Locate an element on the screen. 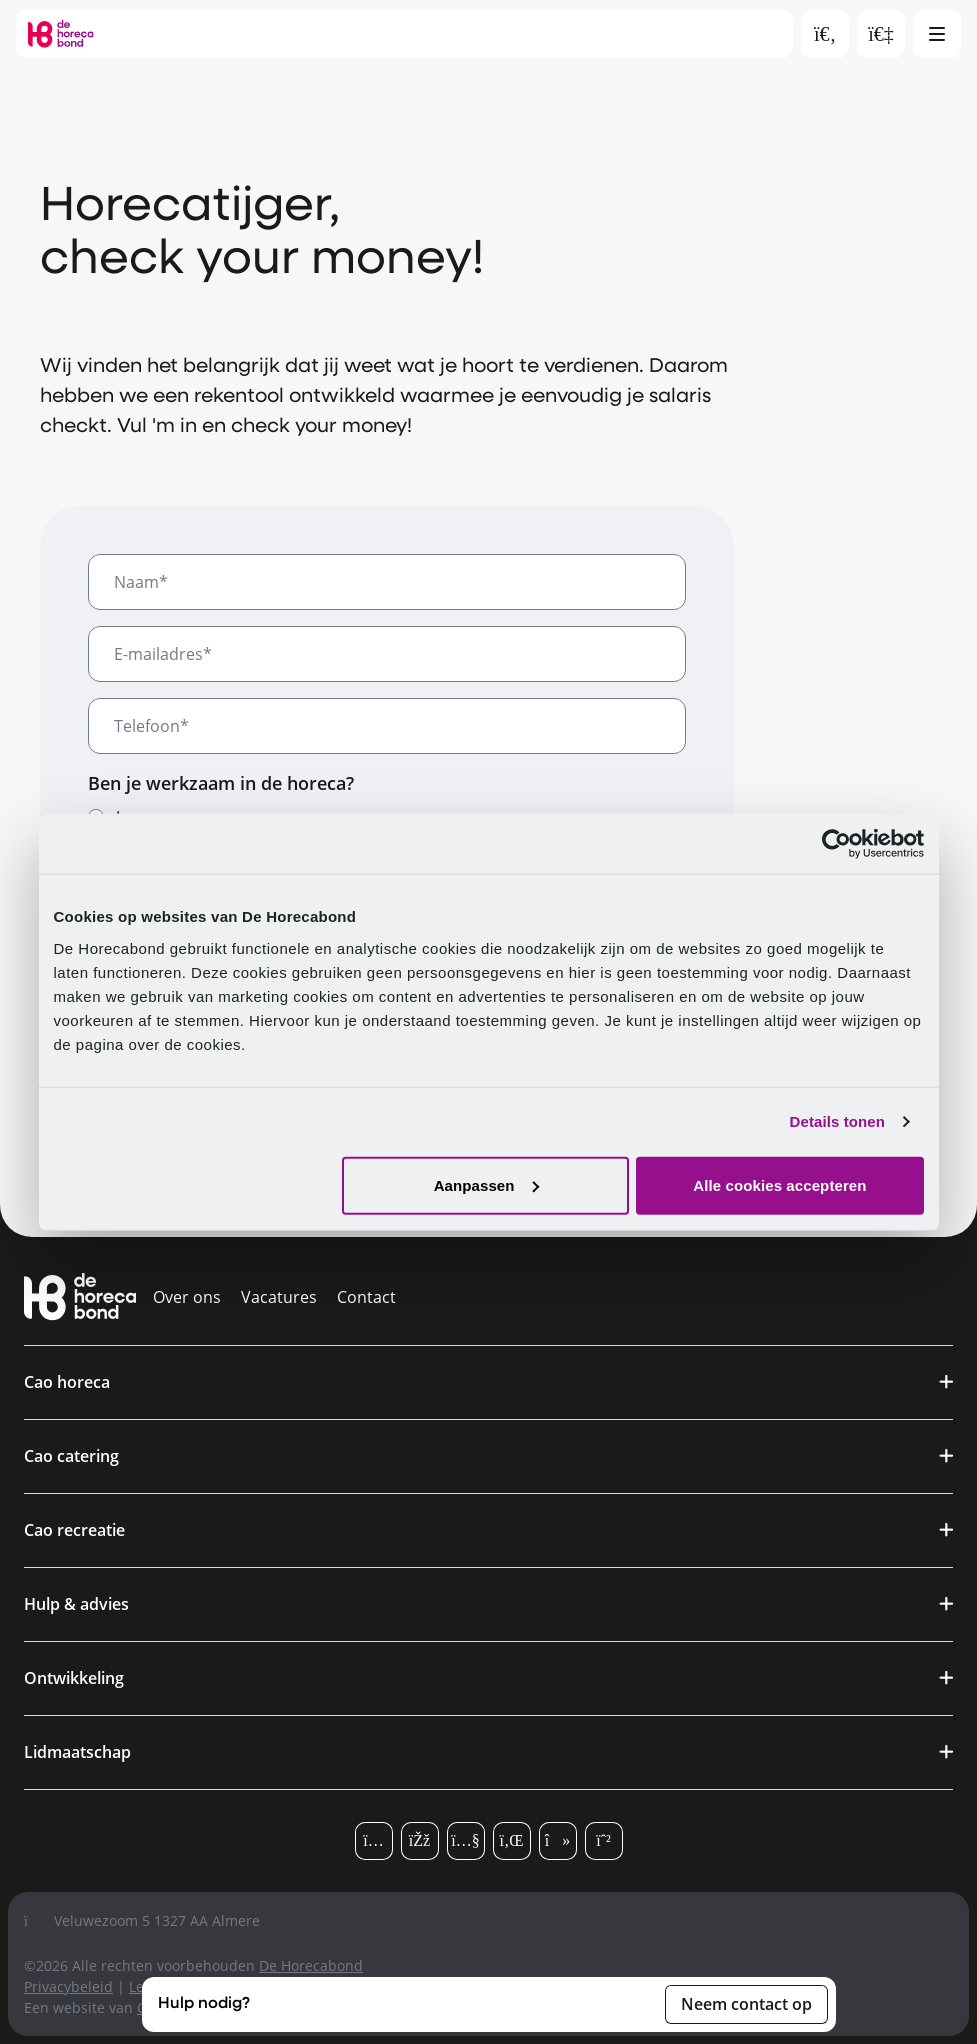 The image size is (977, 2044). Vacatures is located at coordinates (279, 1297).